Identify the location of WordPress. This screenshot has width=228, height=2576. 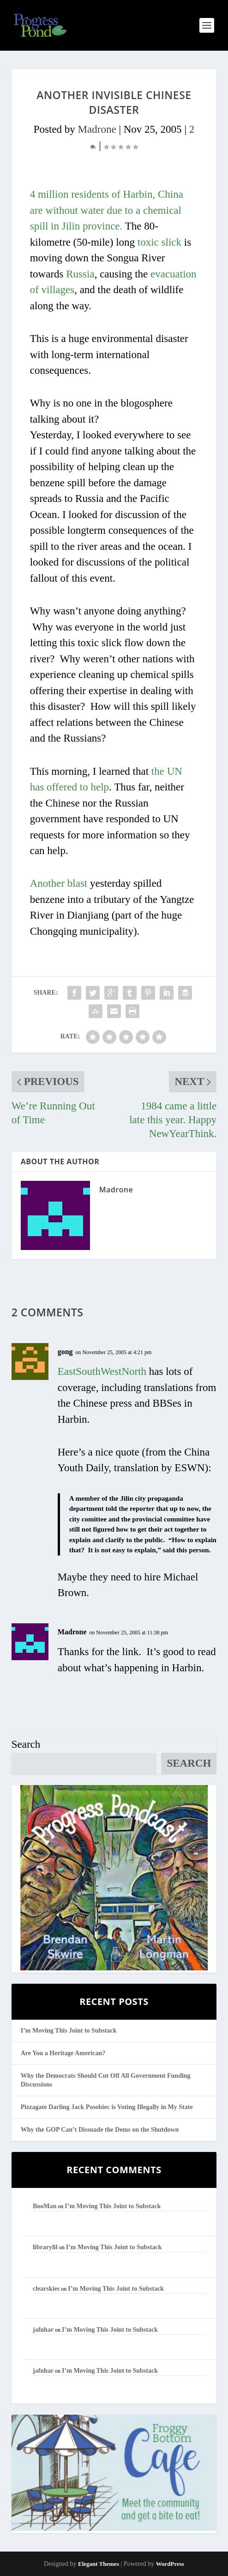
(170, 2563).